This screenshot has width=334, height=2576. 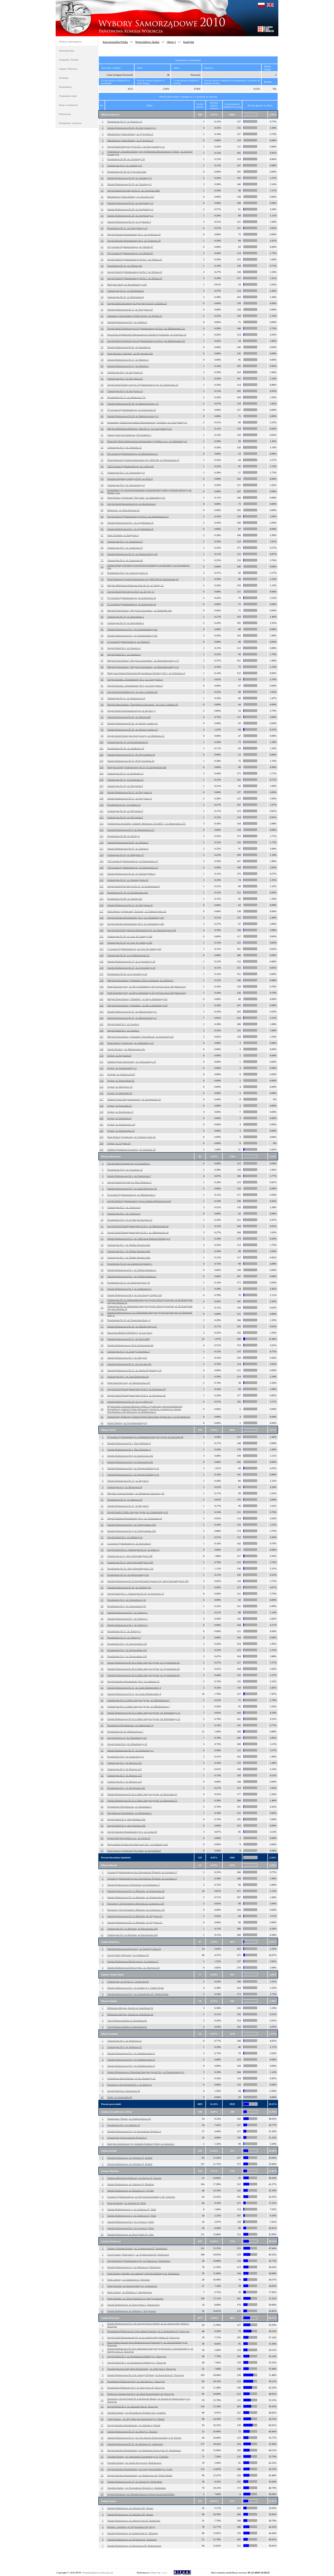 What do you see at coordinates (139, 1201) in the screenshot?
I see `Zespół Szkół Ogólnokształcących ul. Adama Mickiewicza 6-8` at bounding box center [139, 1201].